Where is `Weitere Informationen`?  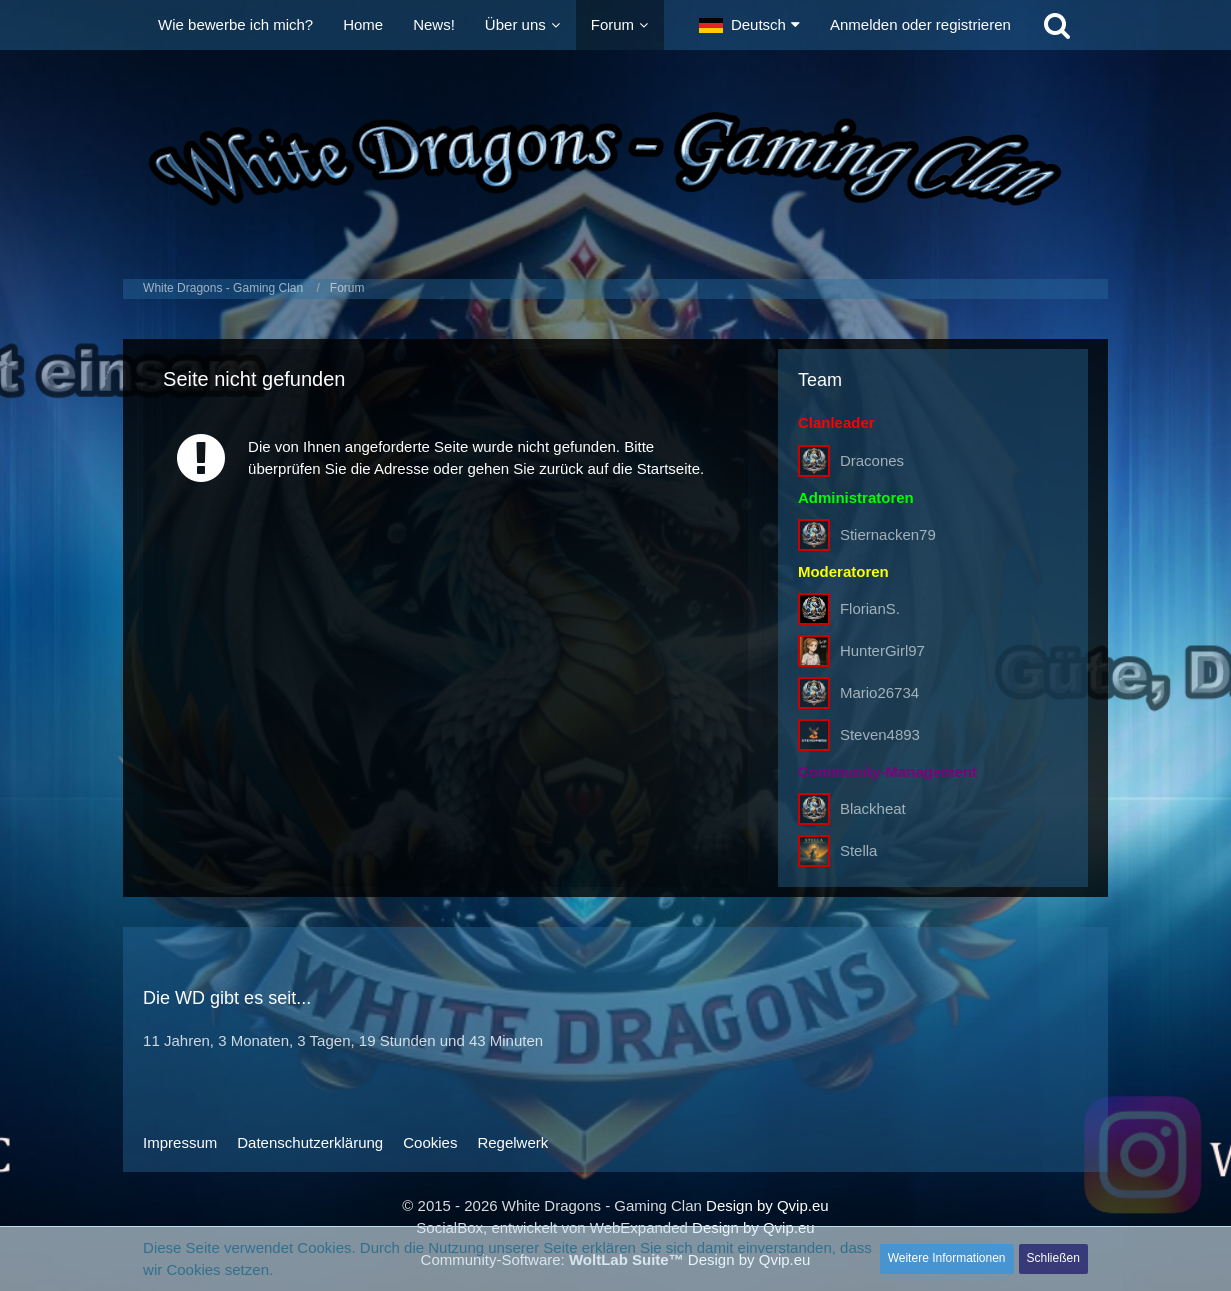 Weitere Informationen is located at coordinates (947, 1258).